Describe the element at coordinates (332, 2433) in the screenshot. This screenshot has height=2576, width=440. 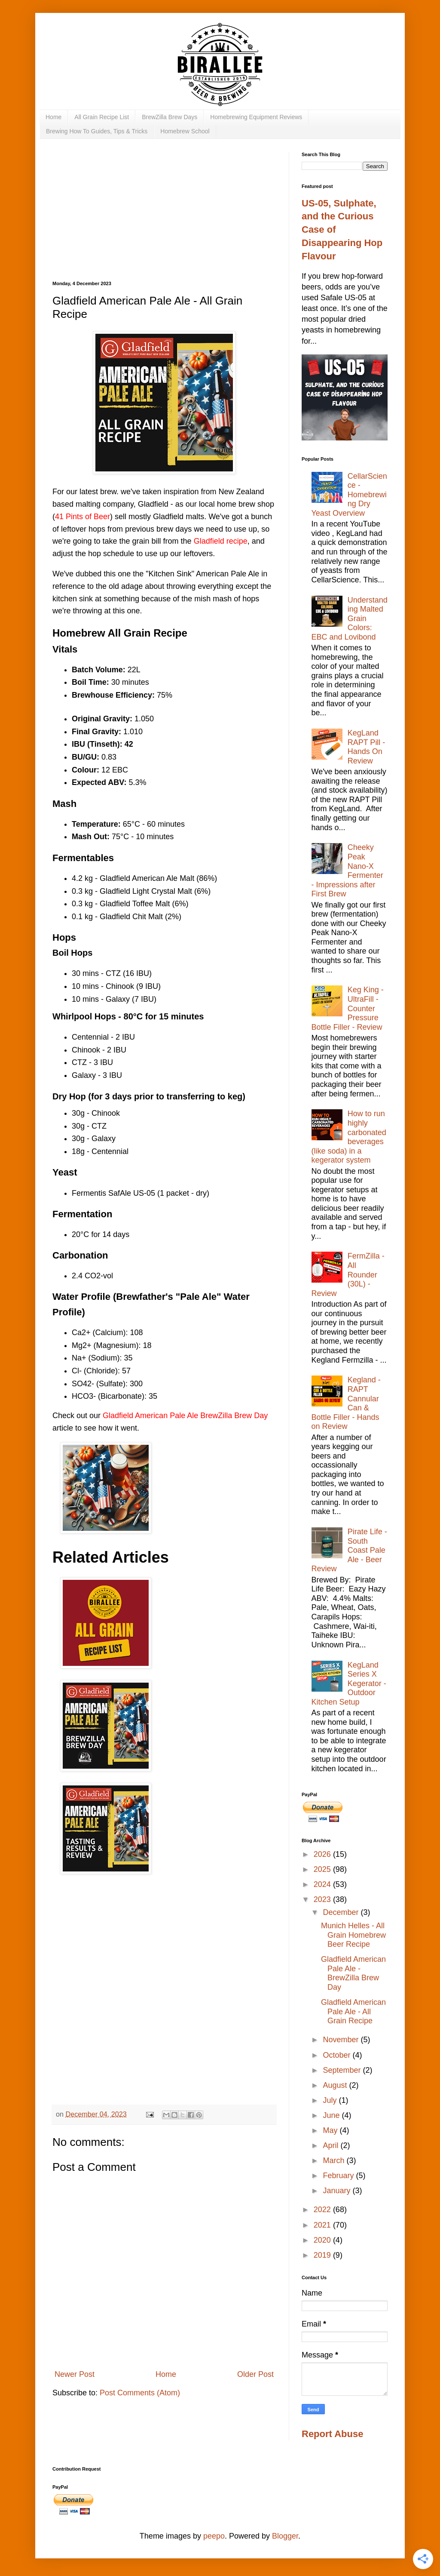
I see `Report Abuse` at that location.